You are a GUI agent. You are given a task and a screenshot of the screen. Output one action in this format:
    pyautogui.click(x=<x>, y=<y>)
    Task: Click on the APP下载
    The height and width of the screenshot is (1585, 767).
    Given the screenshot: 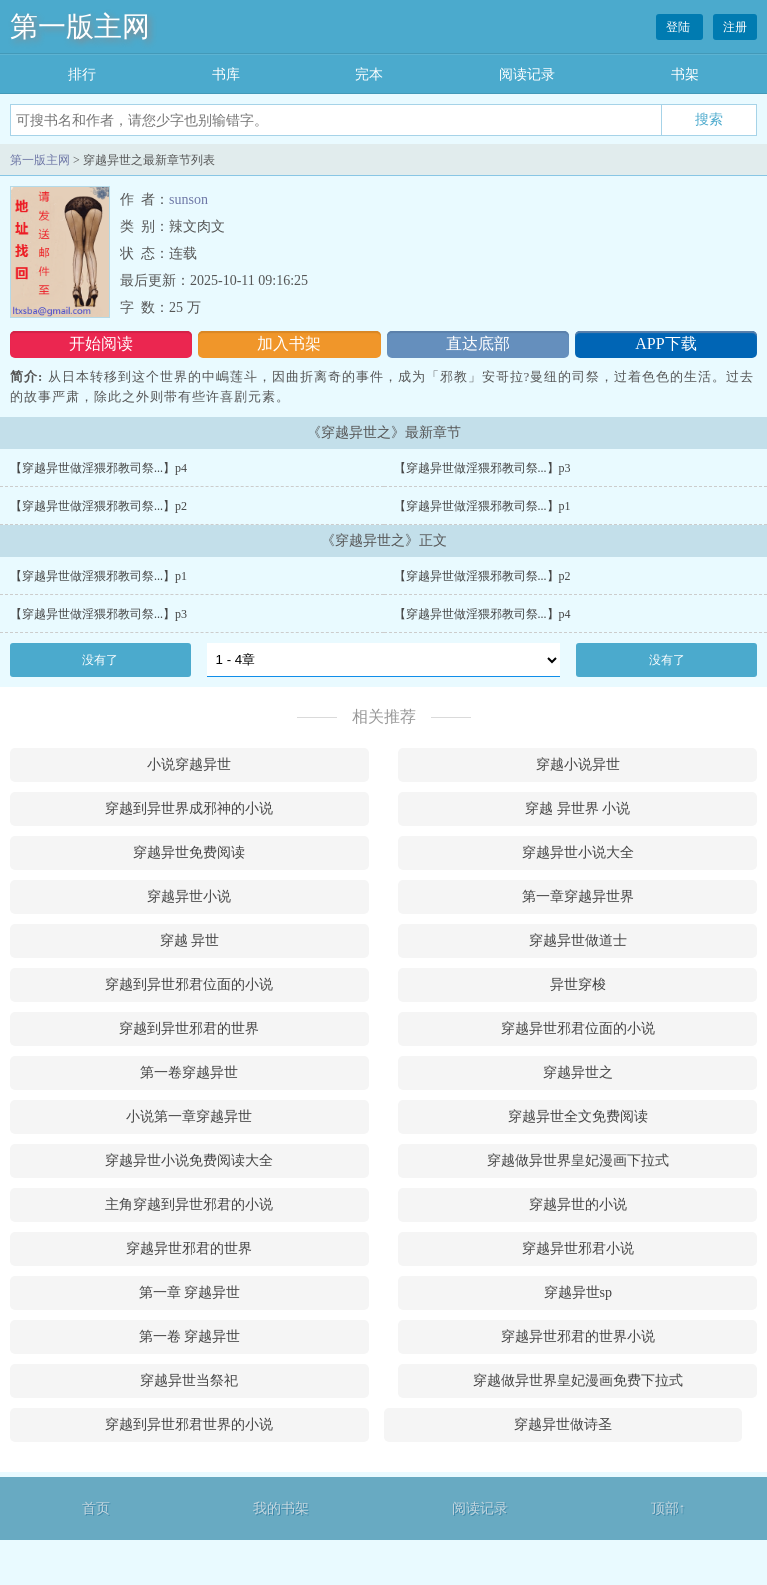 What is the action you would take?
    pyautogui.click(x=665, y=343)
    